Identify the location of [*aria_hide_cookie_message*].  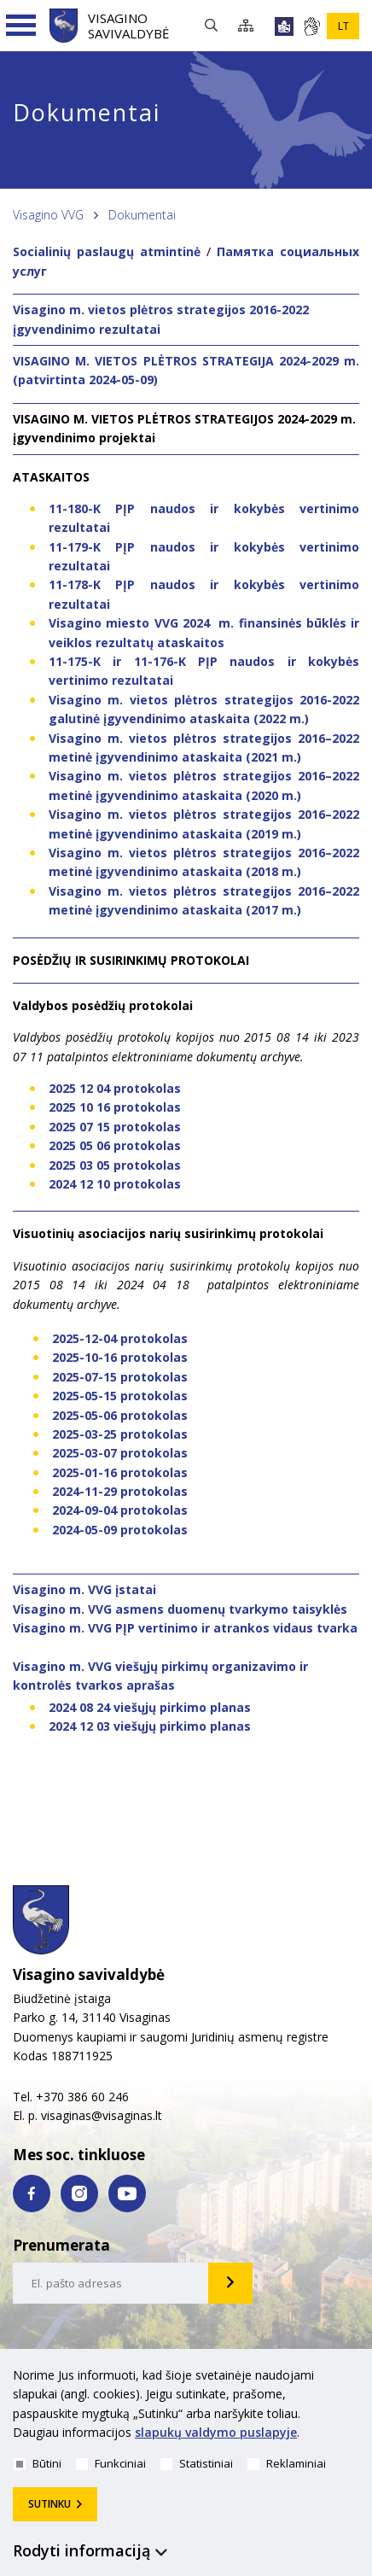
(355, 2379).